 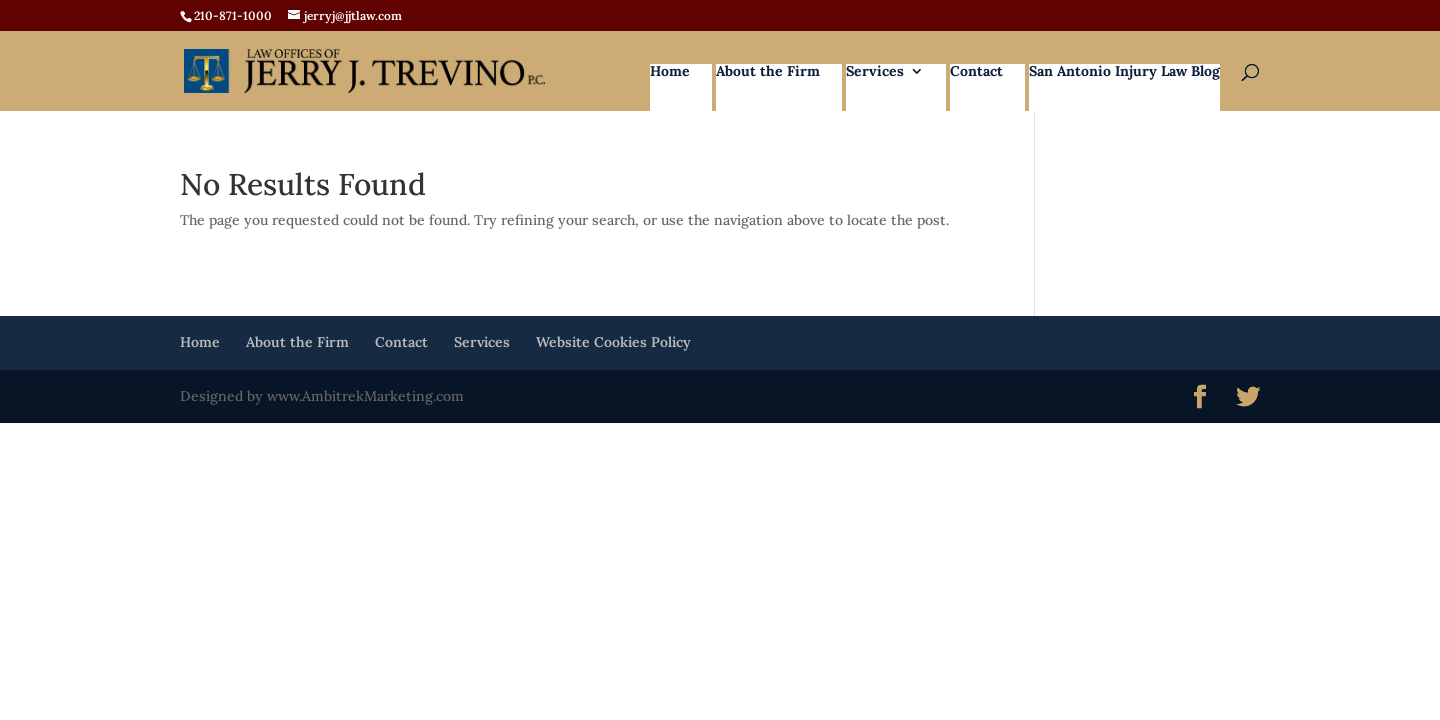 What do you see at coordinates (1124, 72) in the screenshot?
I see `San Antonio Injury Law Blog` at bounding box center [1124, 72].